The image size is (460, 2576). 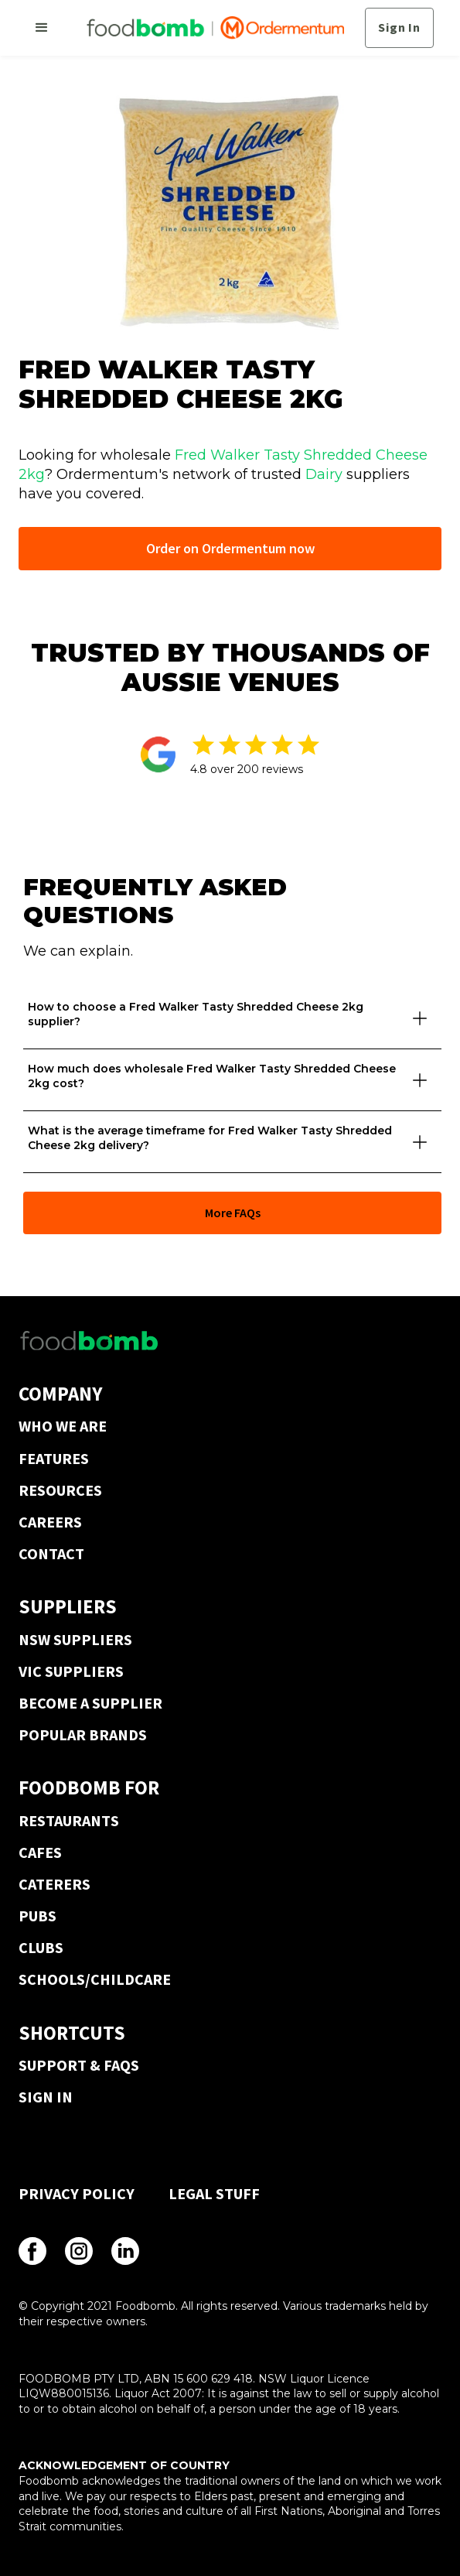 I want to click on CLUBS, so click(x=41, y=1947).